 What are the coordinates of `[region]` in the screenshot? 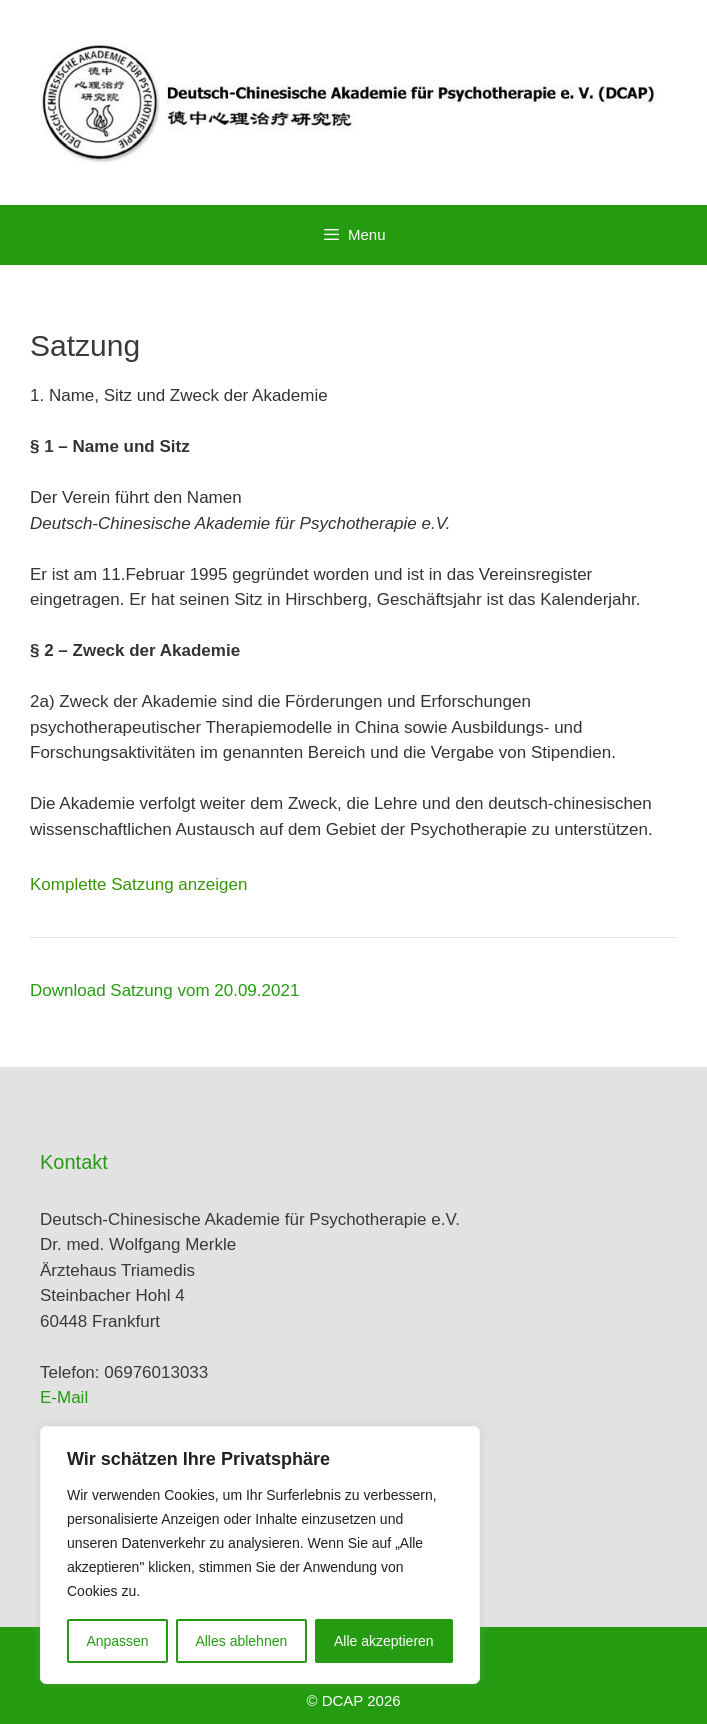 It's located at (260, 1555).